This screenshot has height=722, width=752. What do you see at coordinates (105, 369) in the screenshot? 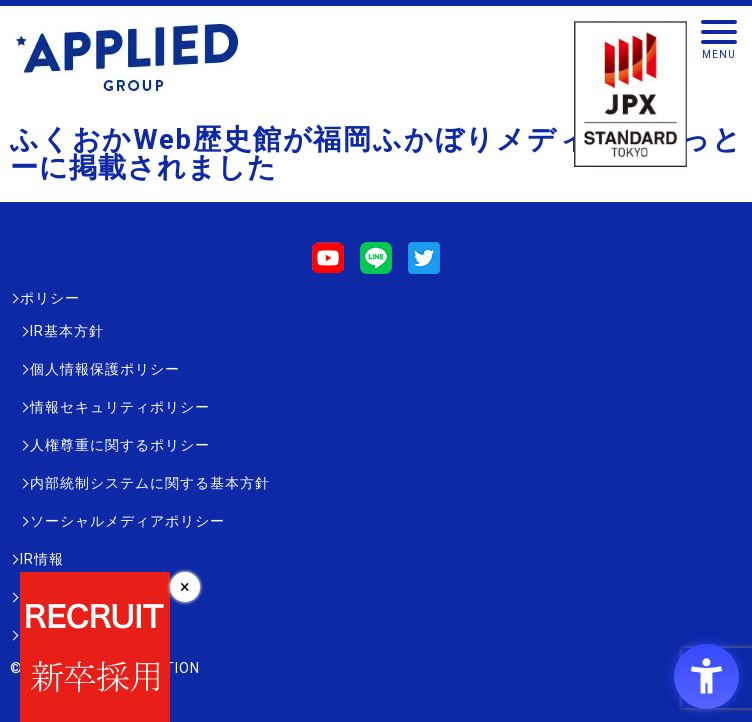
I see `個人情報保護ポリシー` at bounding box center [105, 369].